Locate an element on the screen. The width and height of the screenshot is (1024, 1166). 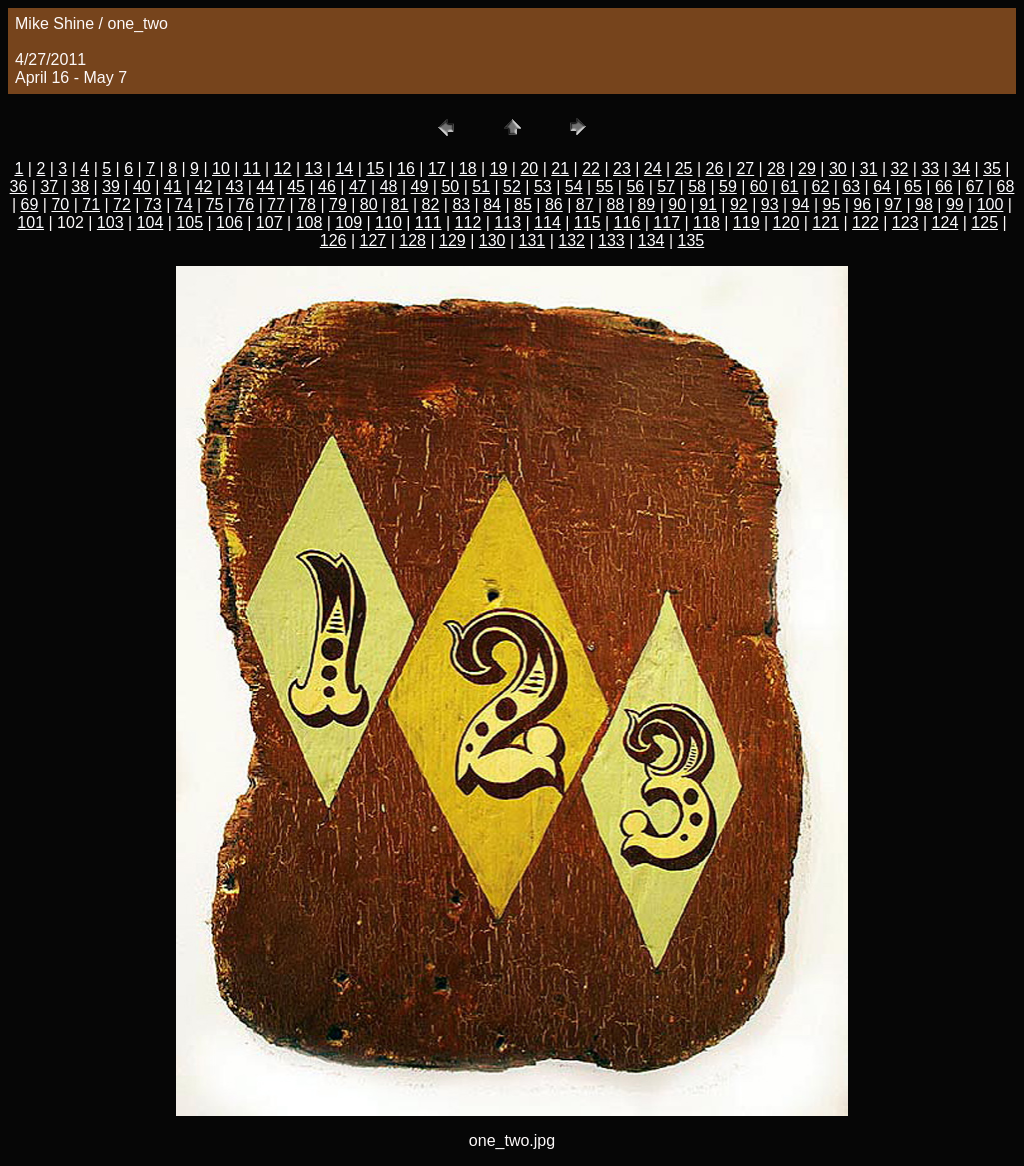
55 is located at coordinates (605, 186).